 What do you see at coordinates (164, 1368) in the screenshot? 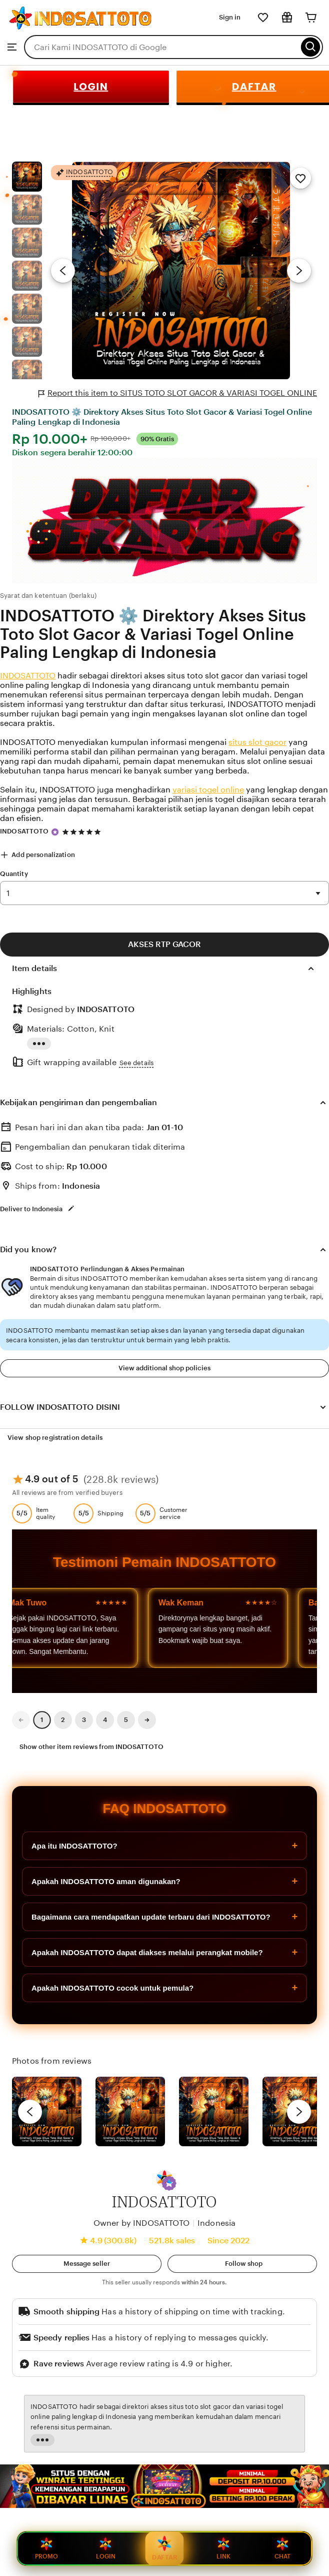
I see `View additional shop policies` at bounding box center [164, 1368].